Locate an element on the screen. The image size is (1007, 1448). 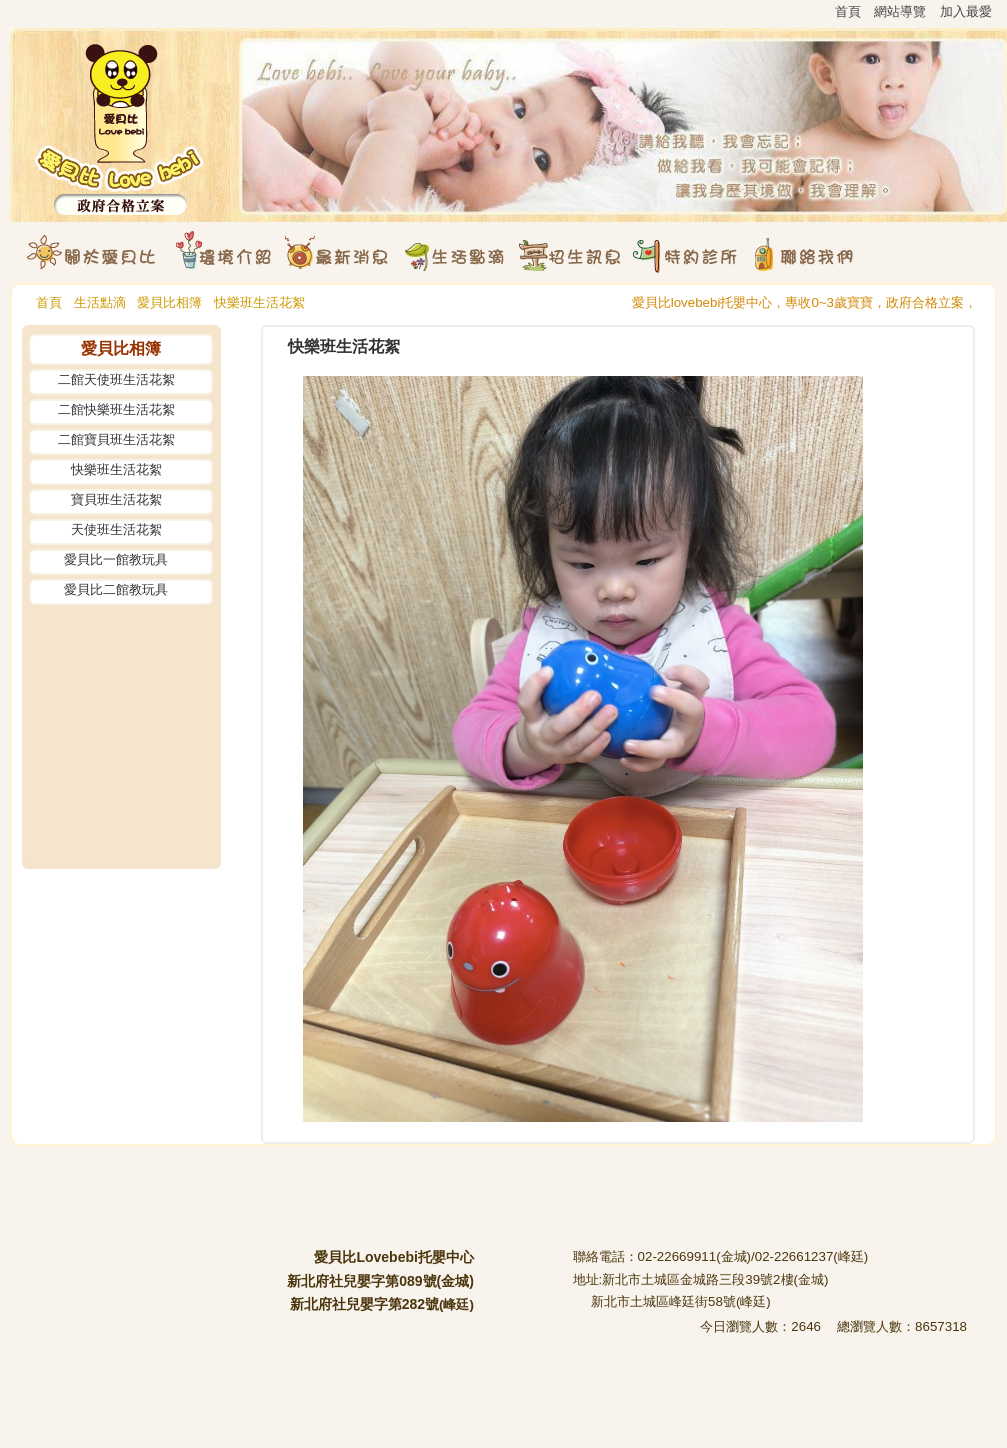
寶貝班生活花絮 is located at coordinates (116, 499).